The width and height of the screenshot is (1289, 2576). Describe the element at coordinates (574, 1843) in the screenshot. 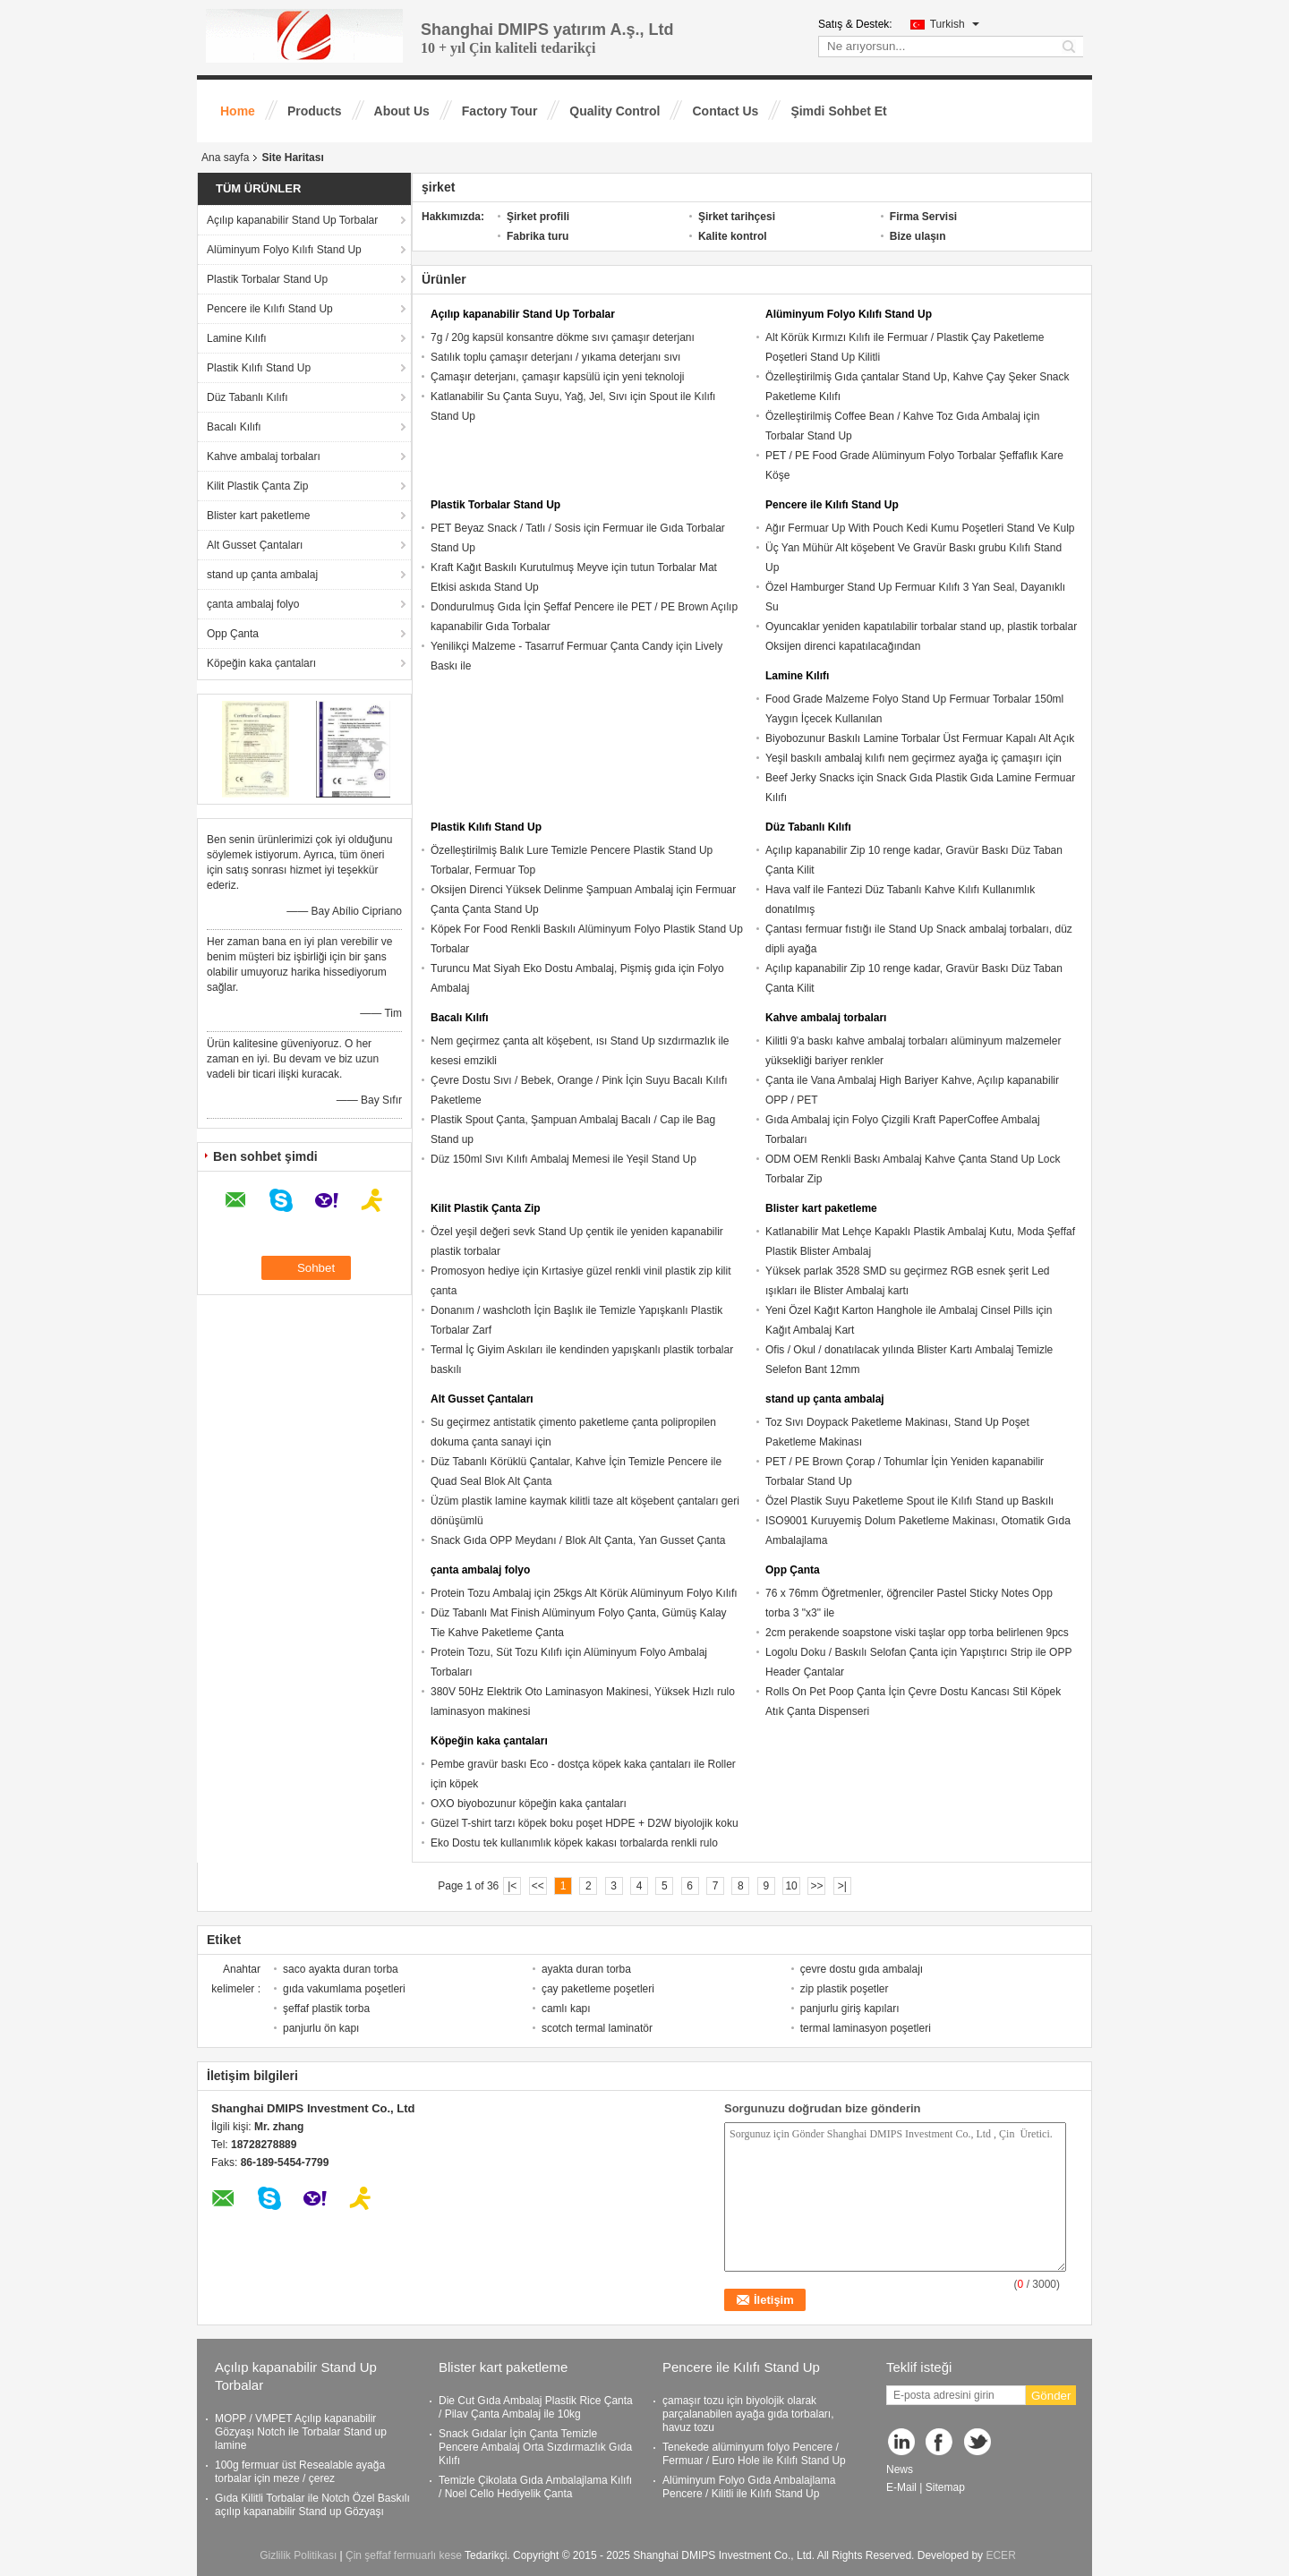

I see `Eko Dostu tek kullanımlık köpek kakası torbalarda renkli rulo` at that location.